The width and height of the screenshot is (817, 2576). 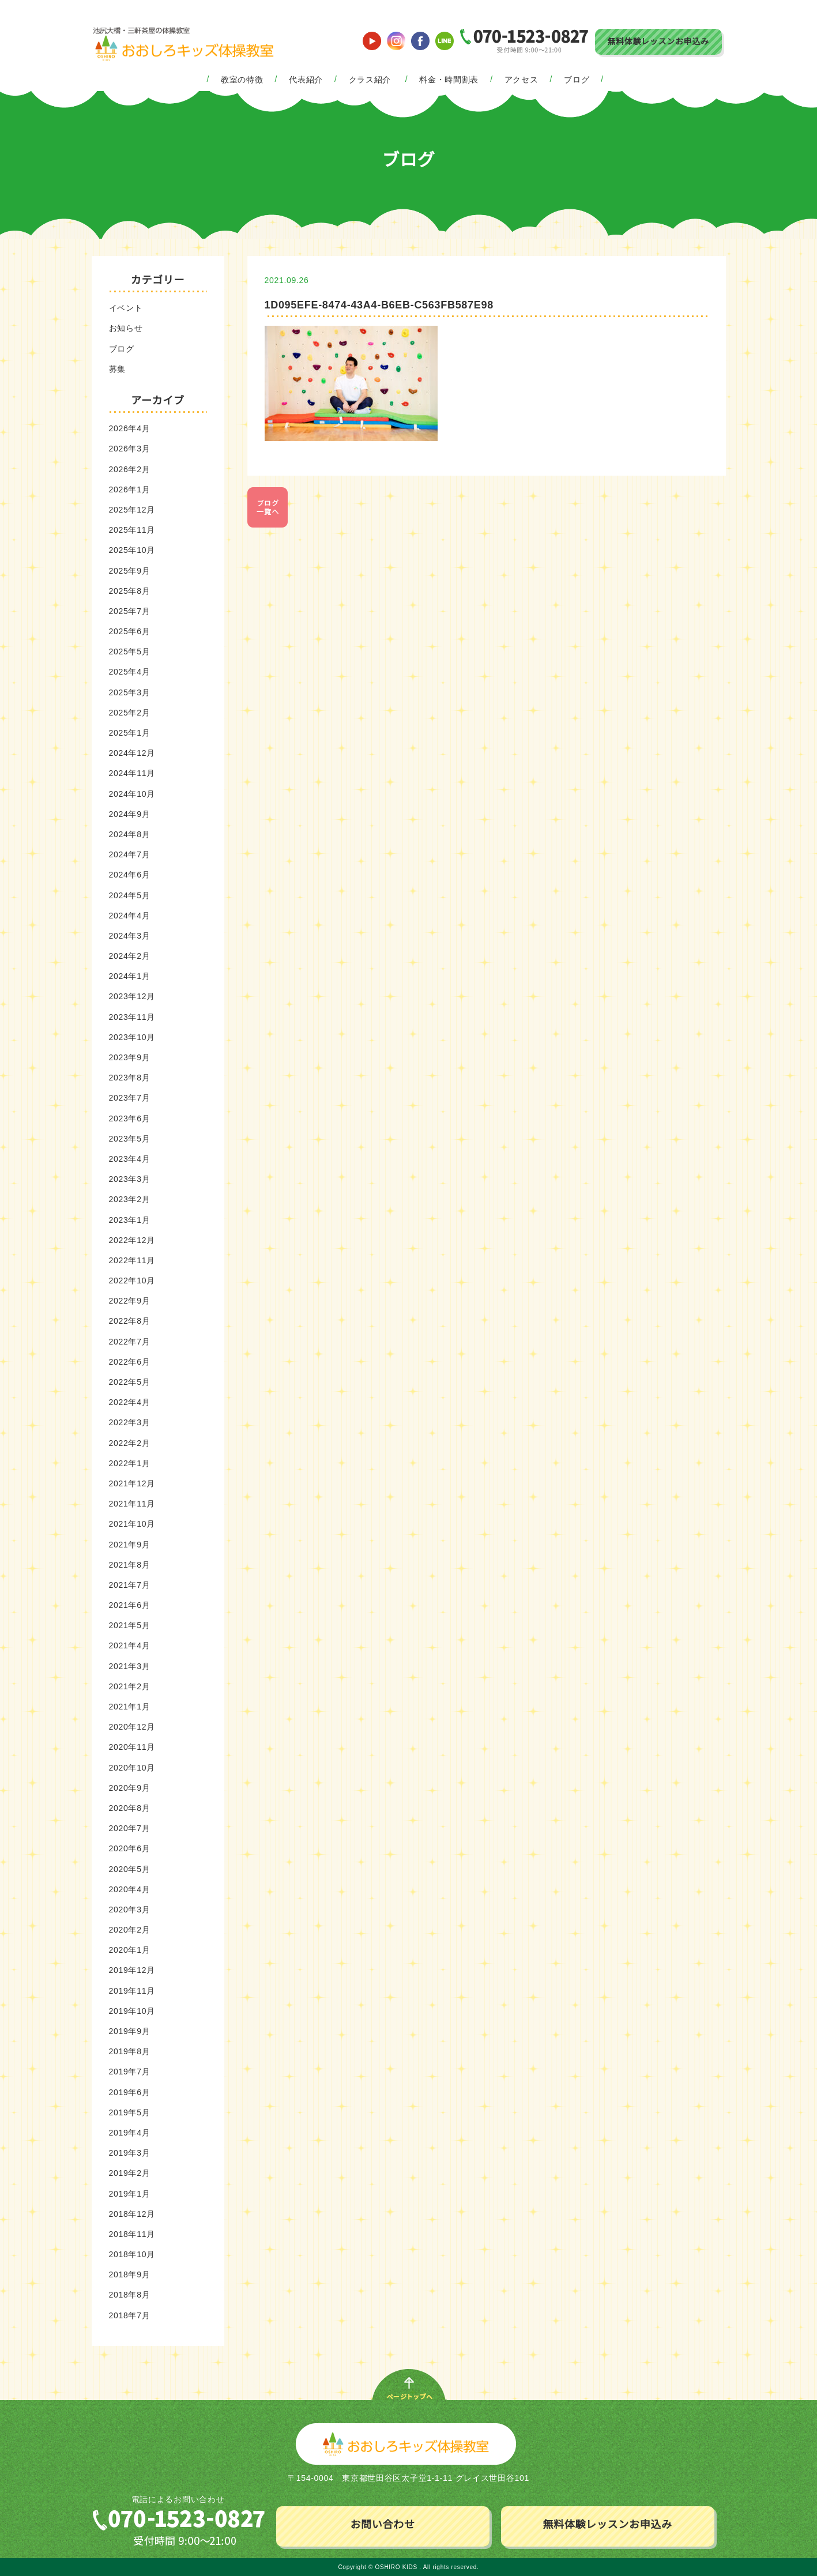 I want to click on 2021年11月, so click(x=132, y=1503).